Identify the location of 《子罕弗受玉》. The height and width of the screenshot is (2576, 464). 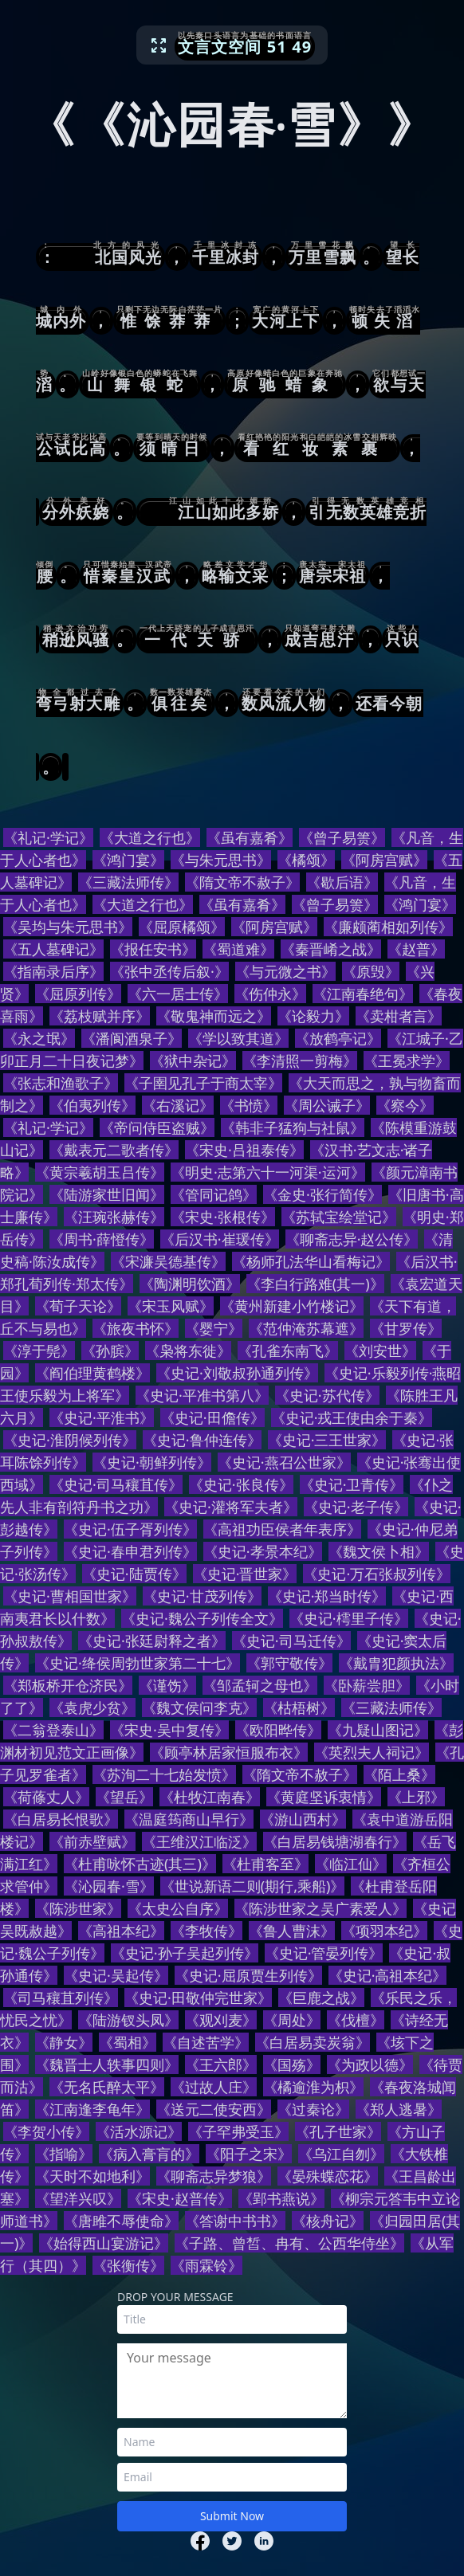
(238, 2131).